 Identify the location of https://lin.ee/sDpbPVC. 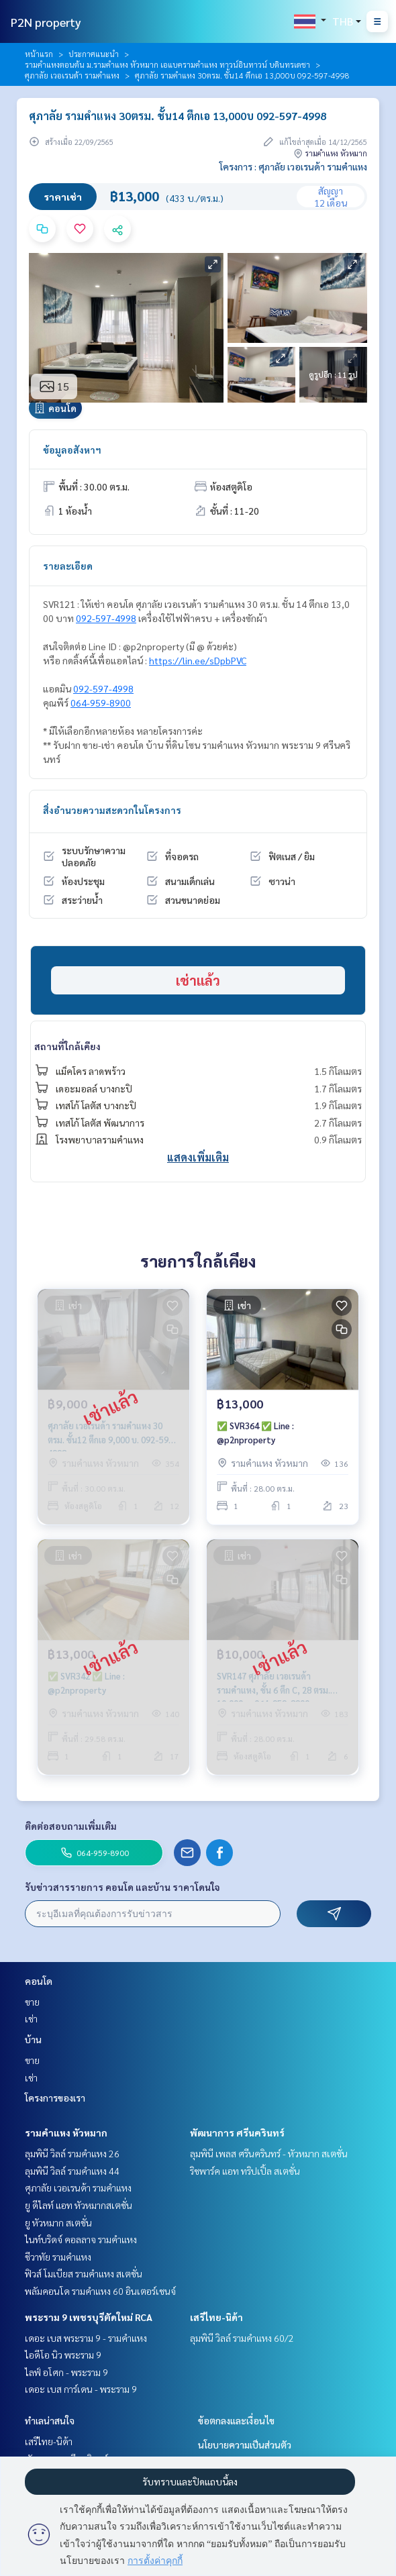
(197, 660).